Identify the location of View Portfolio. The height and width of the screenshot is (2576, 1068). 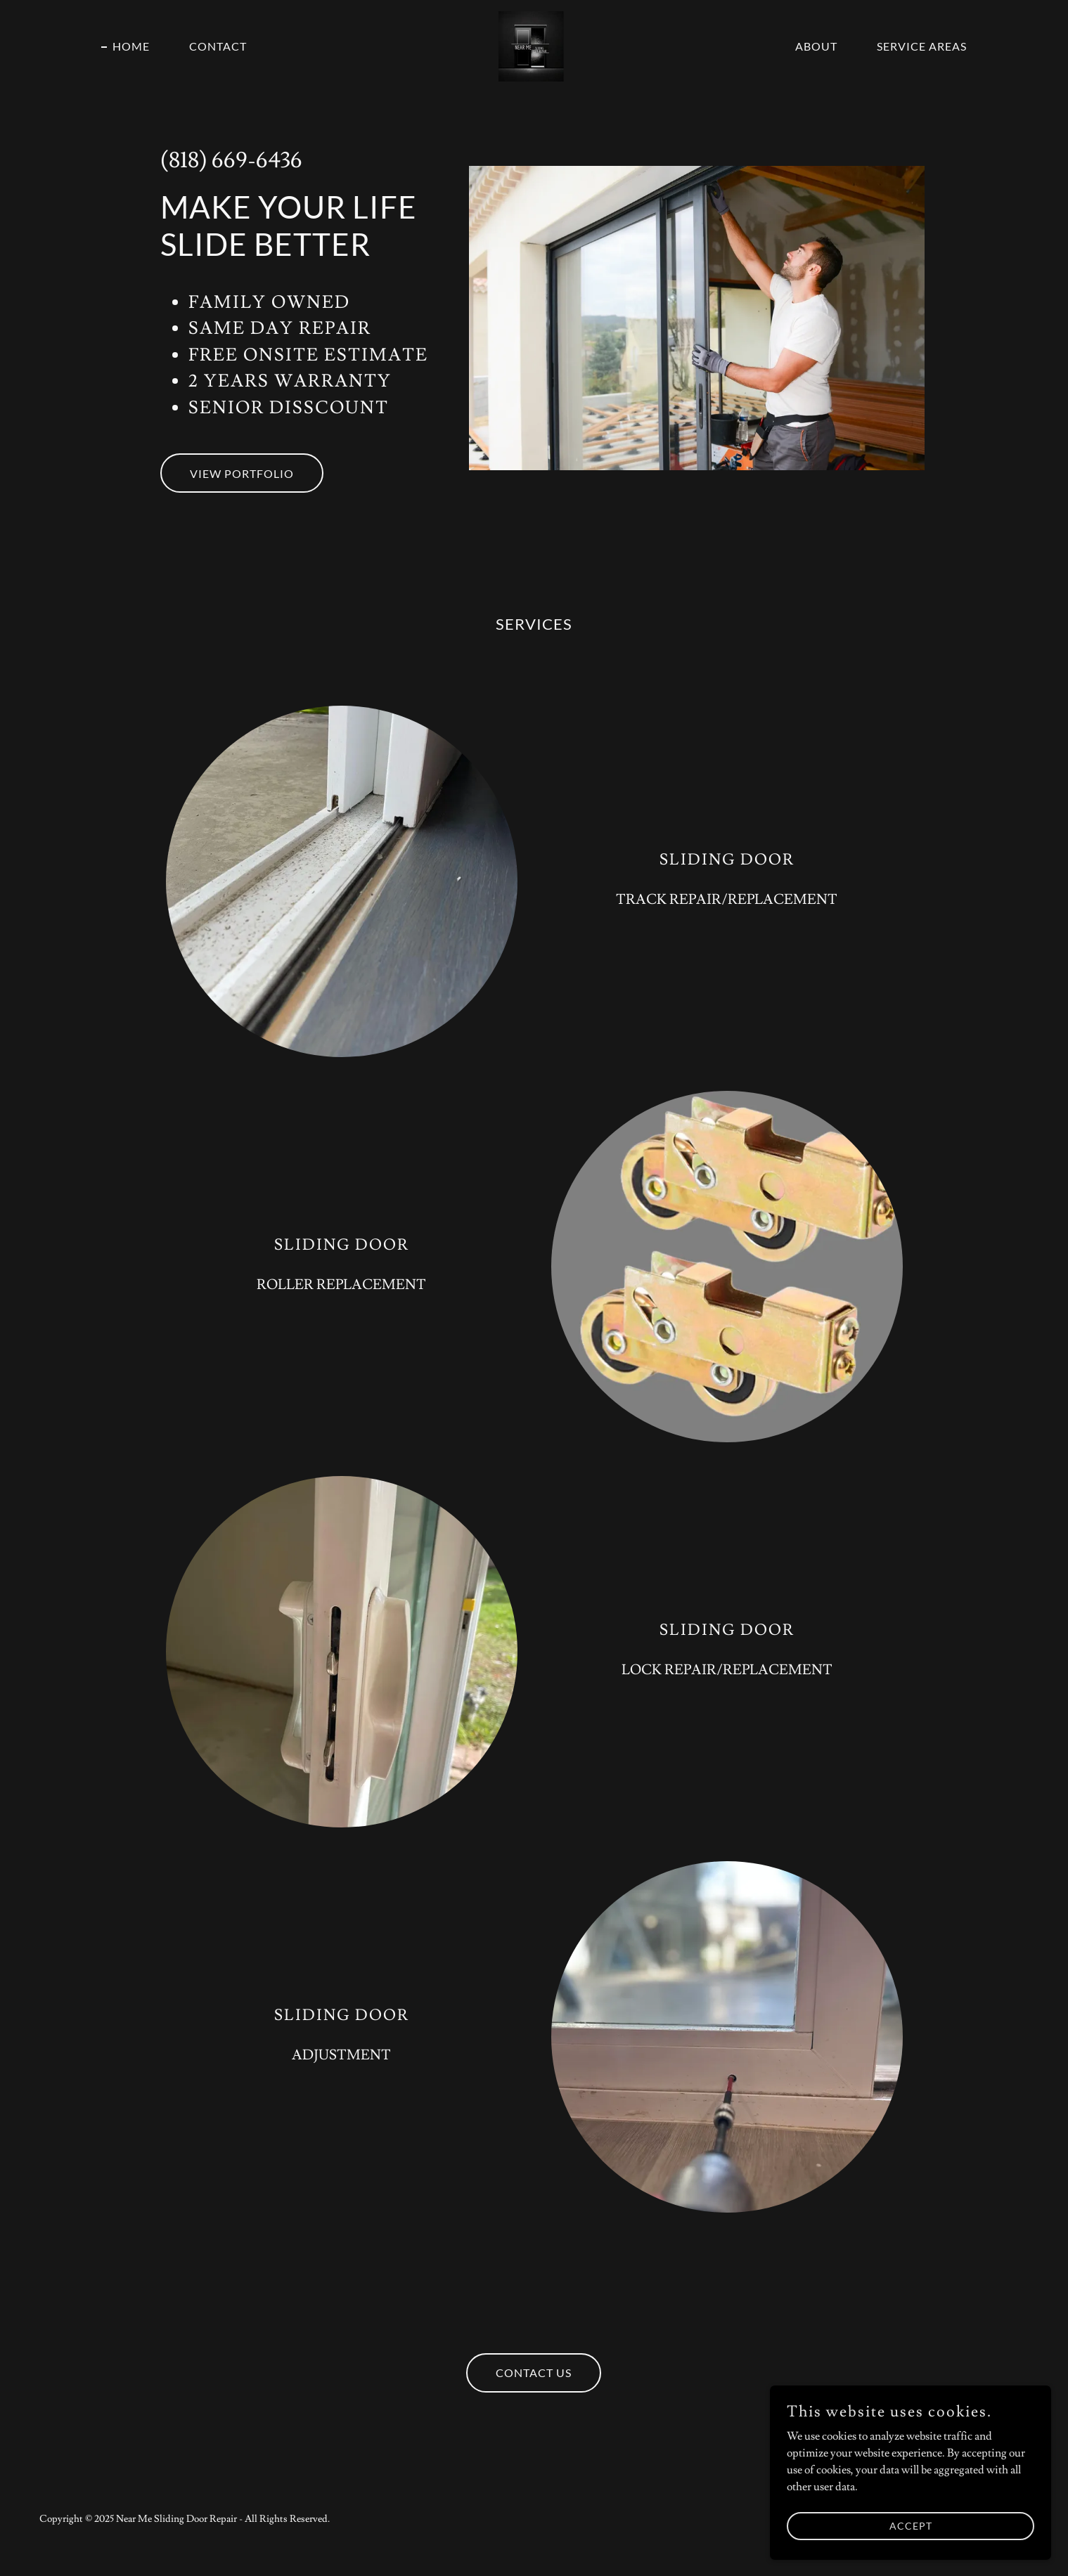
(242, 473).